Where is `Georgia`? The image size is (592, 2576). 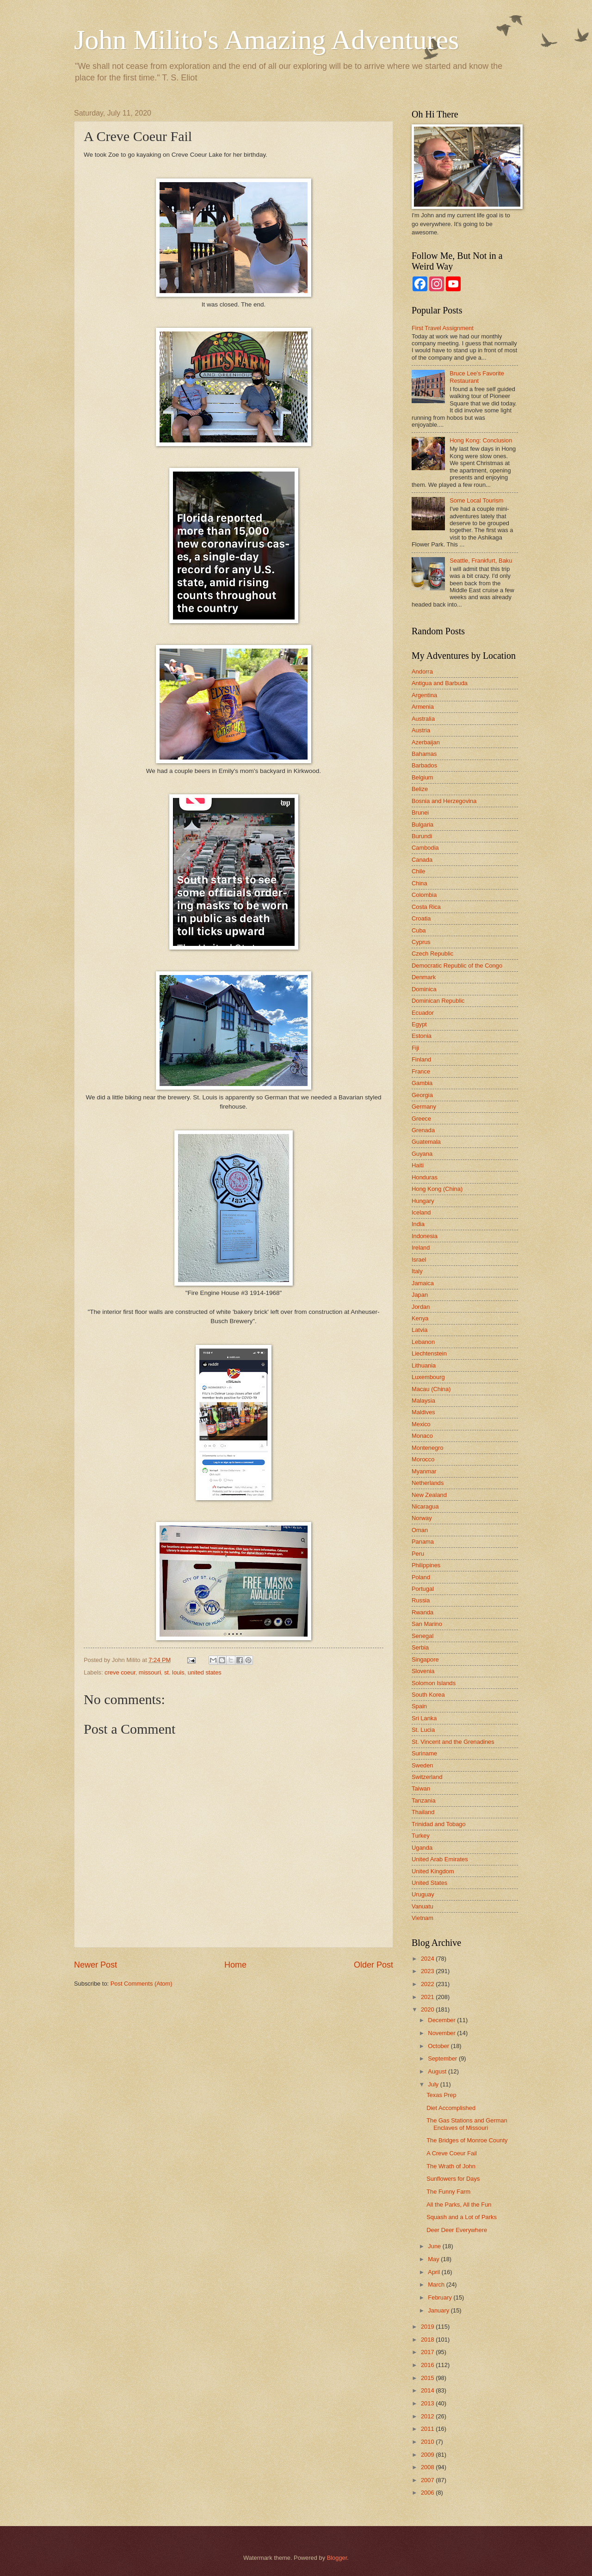 Georgia is located at coordinates (422, 1095).